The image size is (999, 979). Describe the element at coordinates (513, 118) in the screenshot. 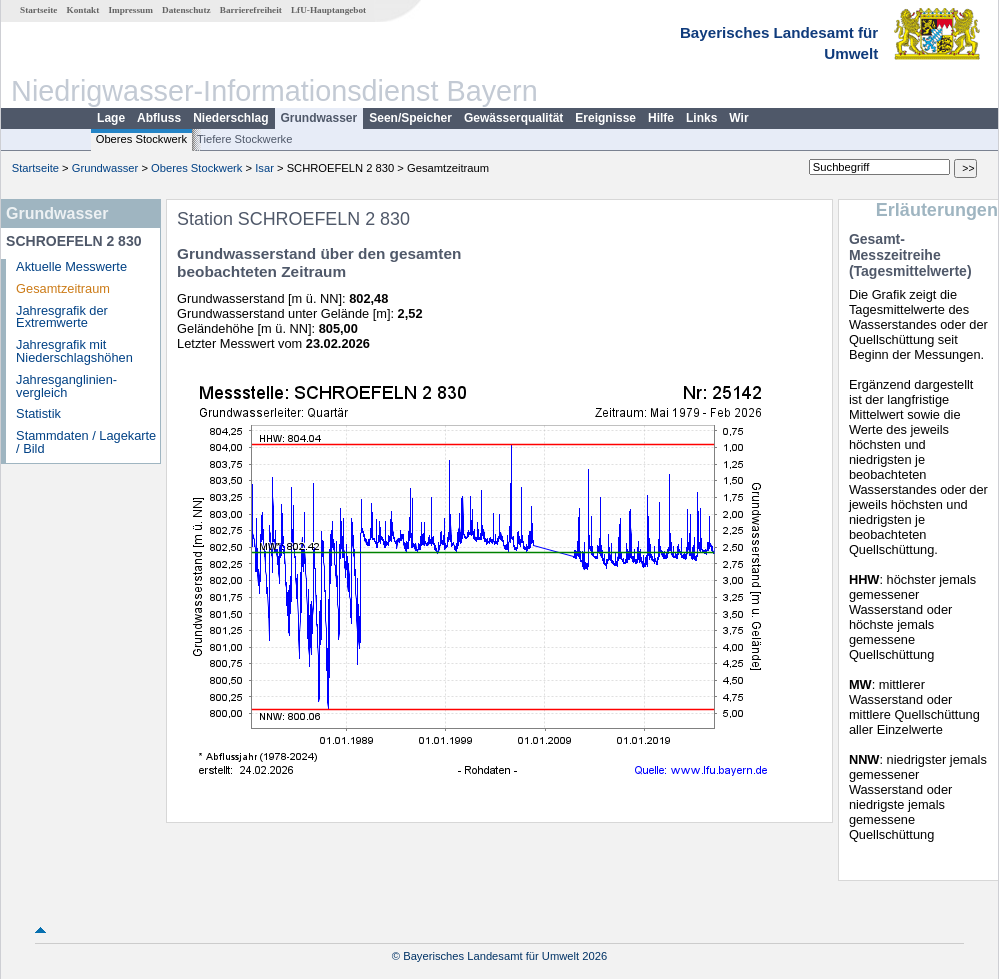

I see `Gewässerqualität` at that location.